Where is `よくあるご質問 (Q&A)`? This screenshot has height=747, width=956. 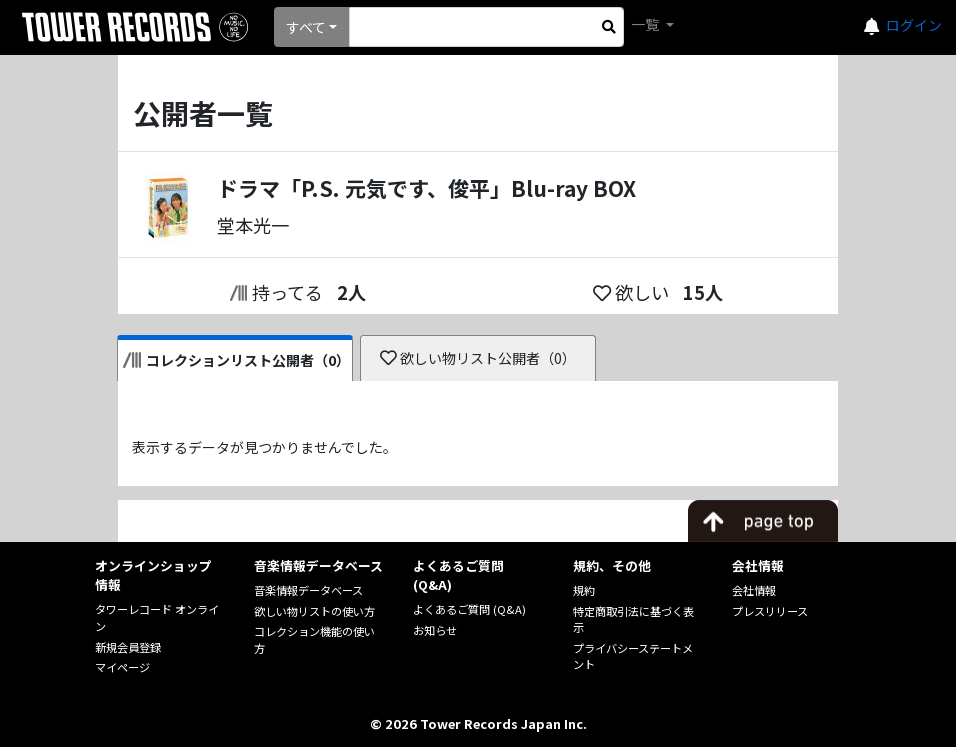
よくあるご質問 (Q&A) is located at coordinates (469, 609).